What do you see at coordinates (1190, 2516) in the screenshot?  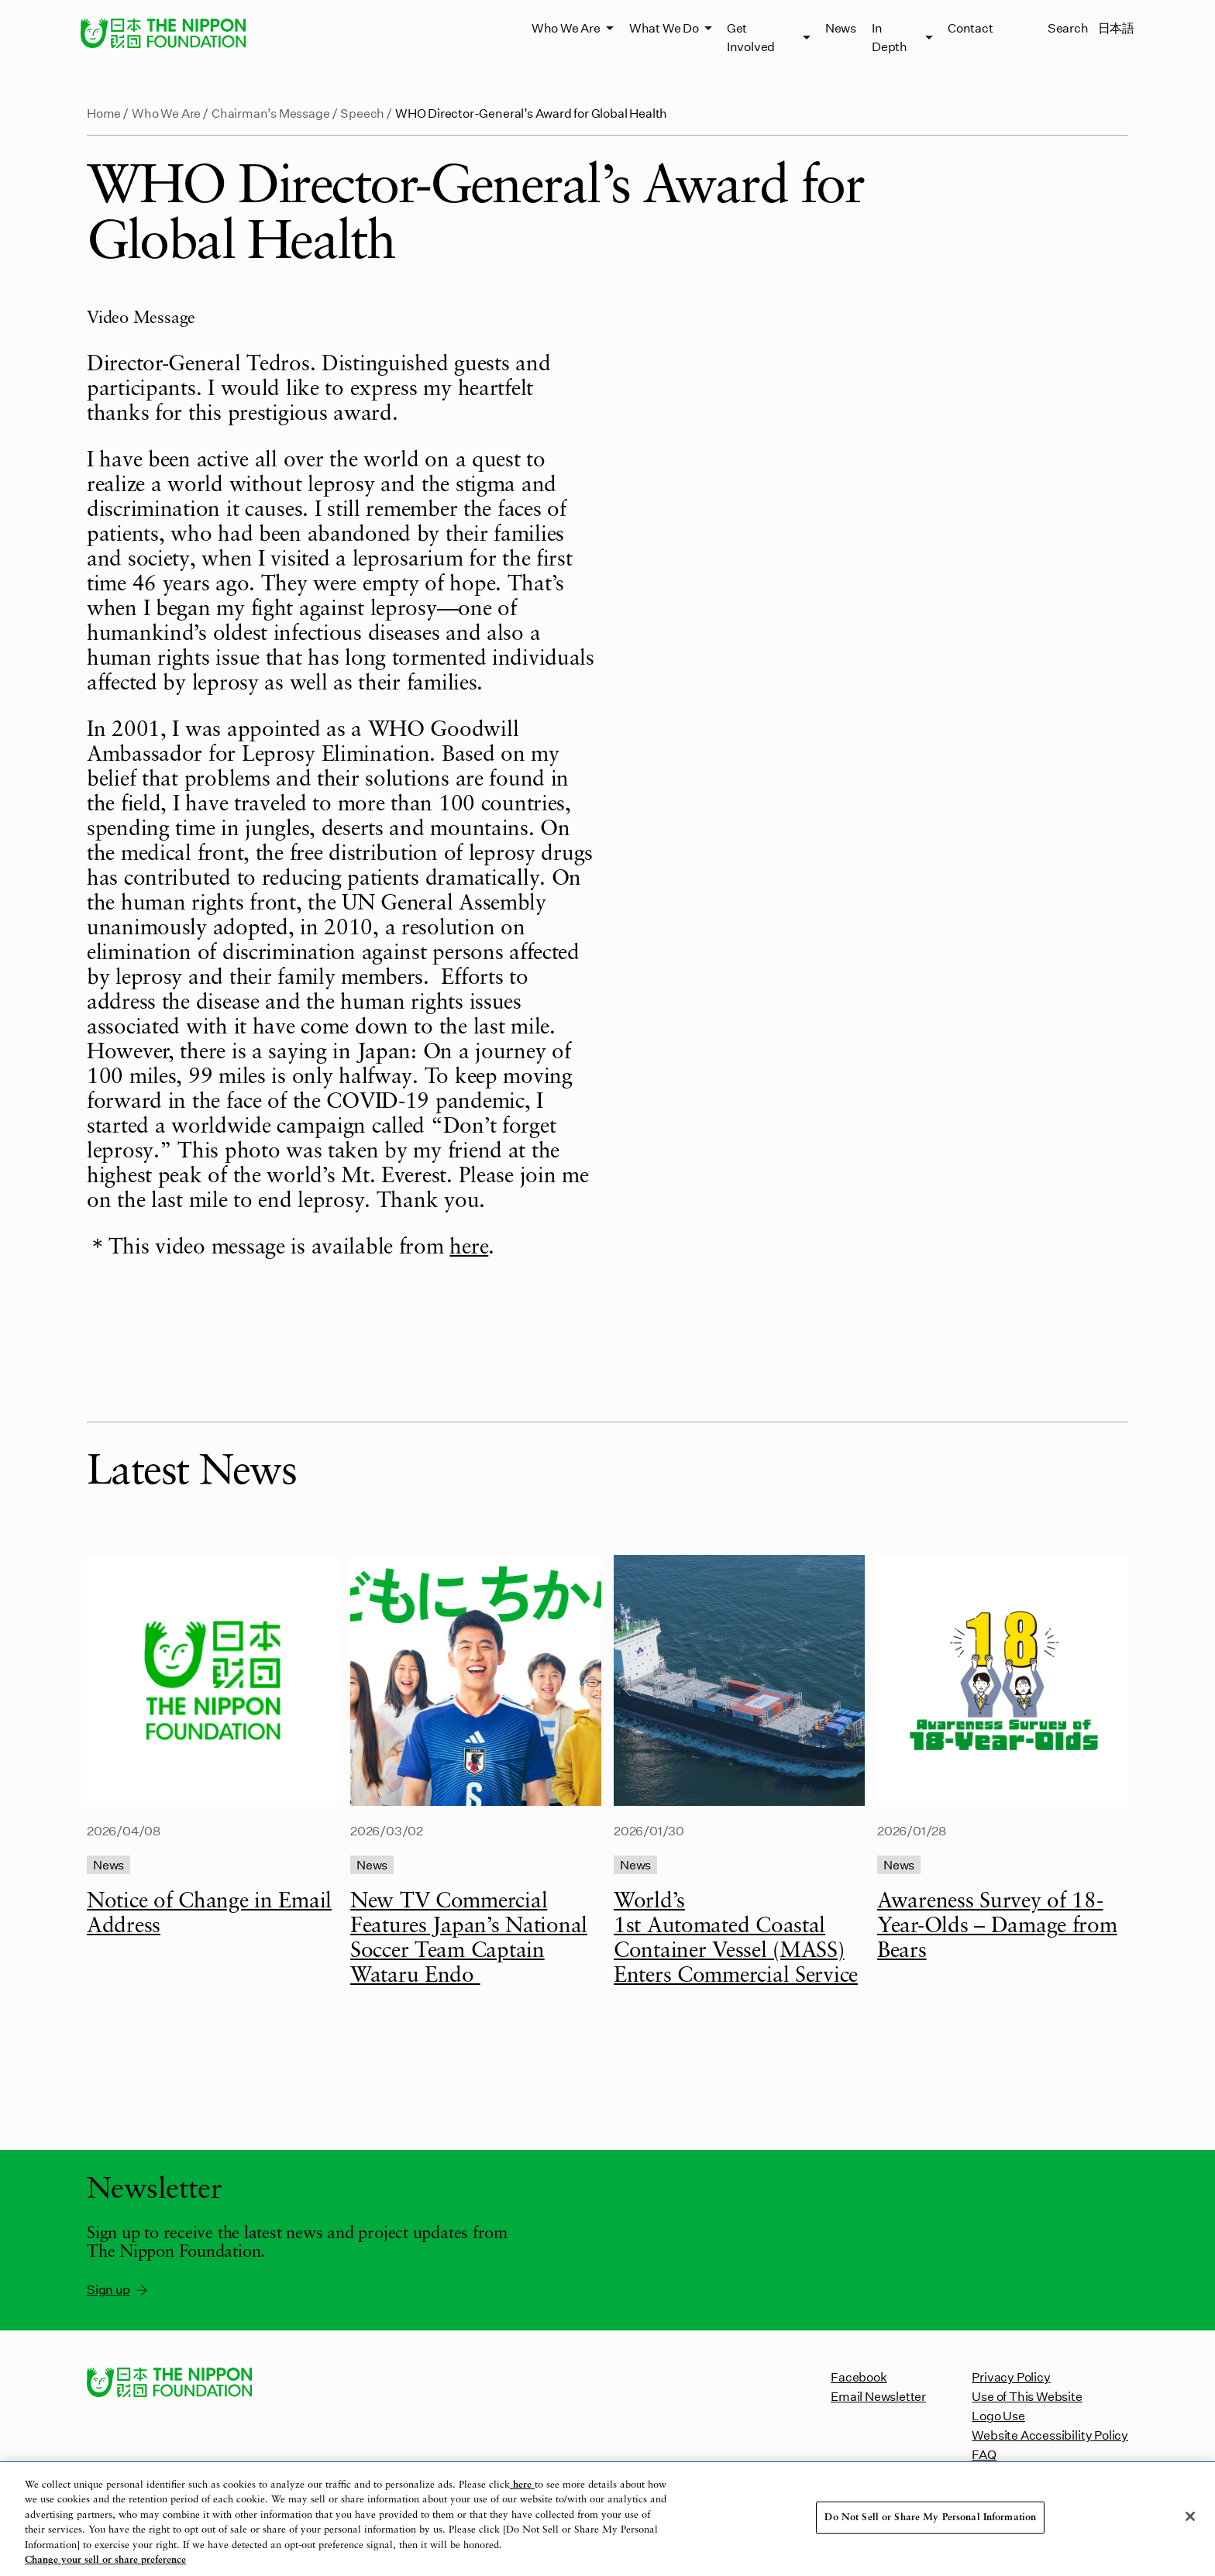 I see `[Close]` at bounding box center [1190, 2516].